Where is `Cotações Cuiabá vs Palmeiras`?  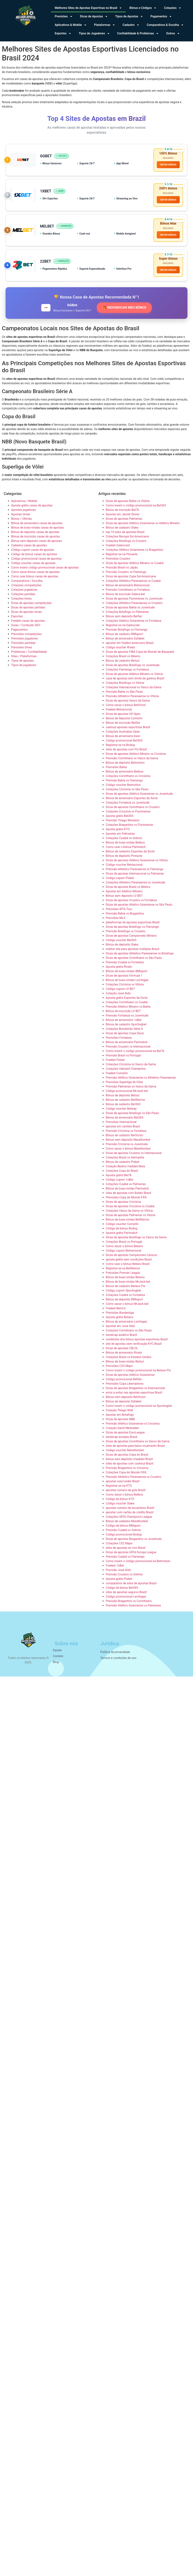
Cotações Cuiabá vs Palmeiras is located at coordinates (126, 1186).